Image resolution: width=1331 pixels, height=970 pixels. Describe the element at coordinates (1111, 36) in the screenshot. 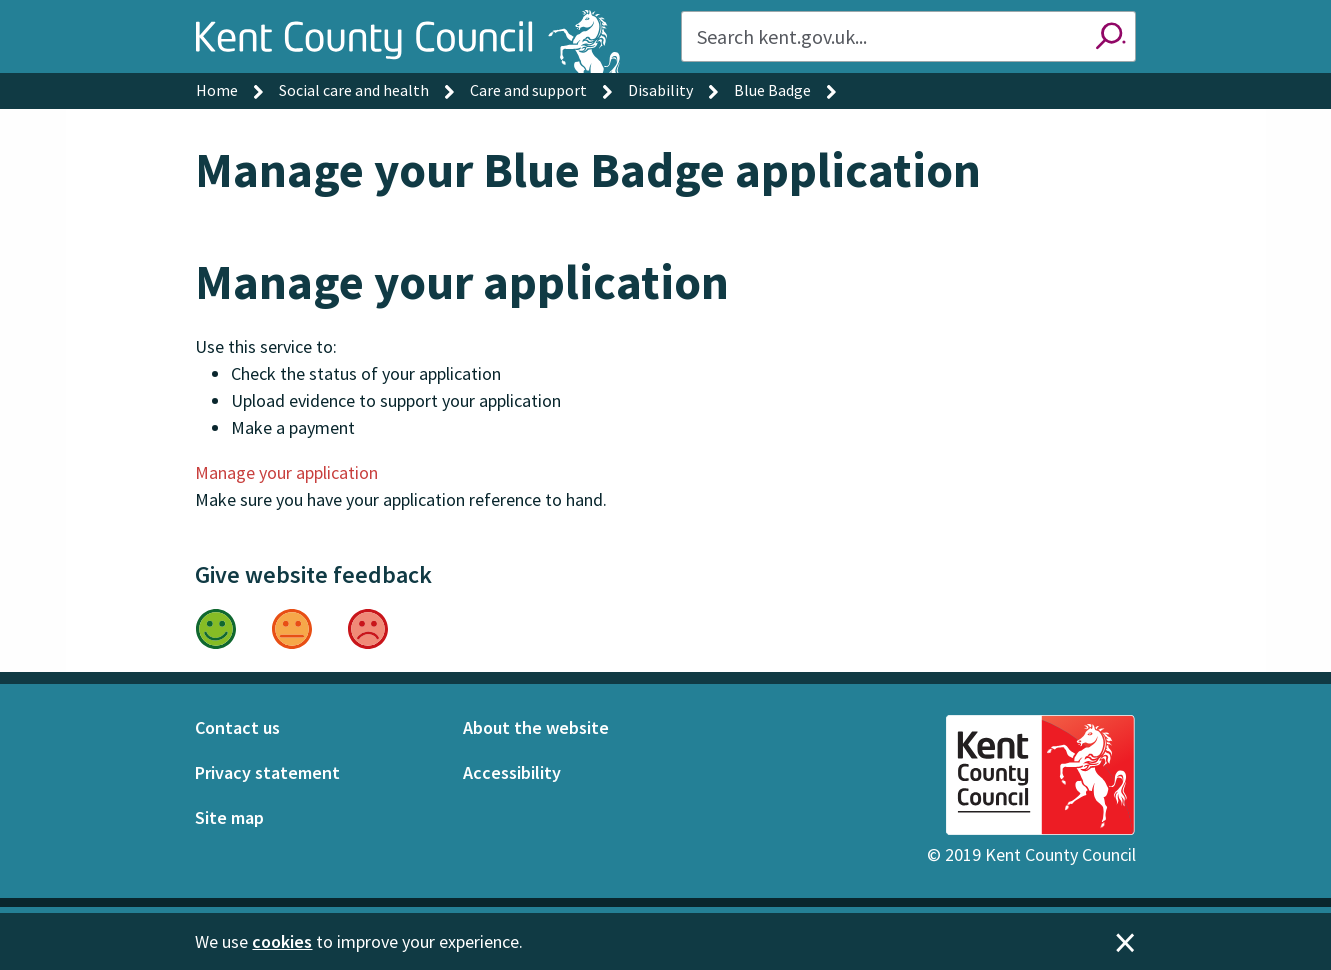

I see `Search` at that location.